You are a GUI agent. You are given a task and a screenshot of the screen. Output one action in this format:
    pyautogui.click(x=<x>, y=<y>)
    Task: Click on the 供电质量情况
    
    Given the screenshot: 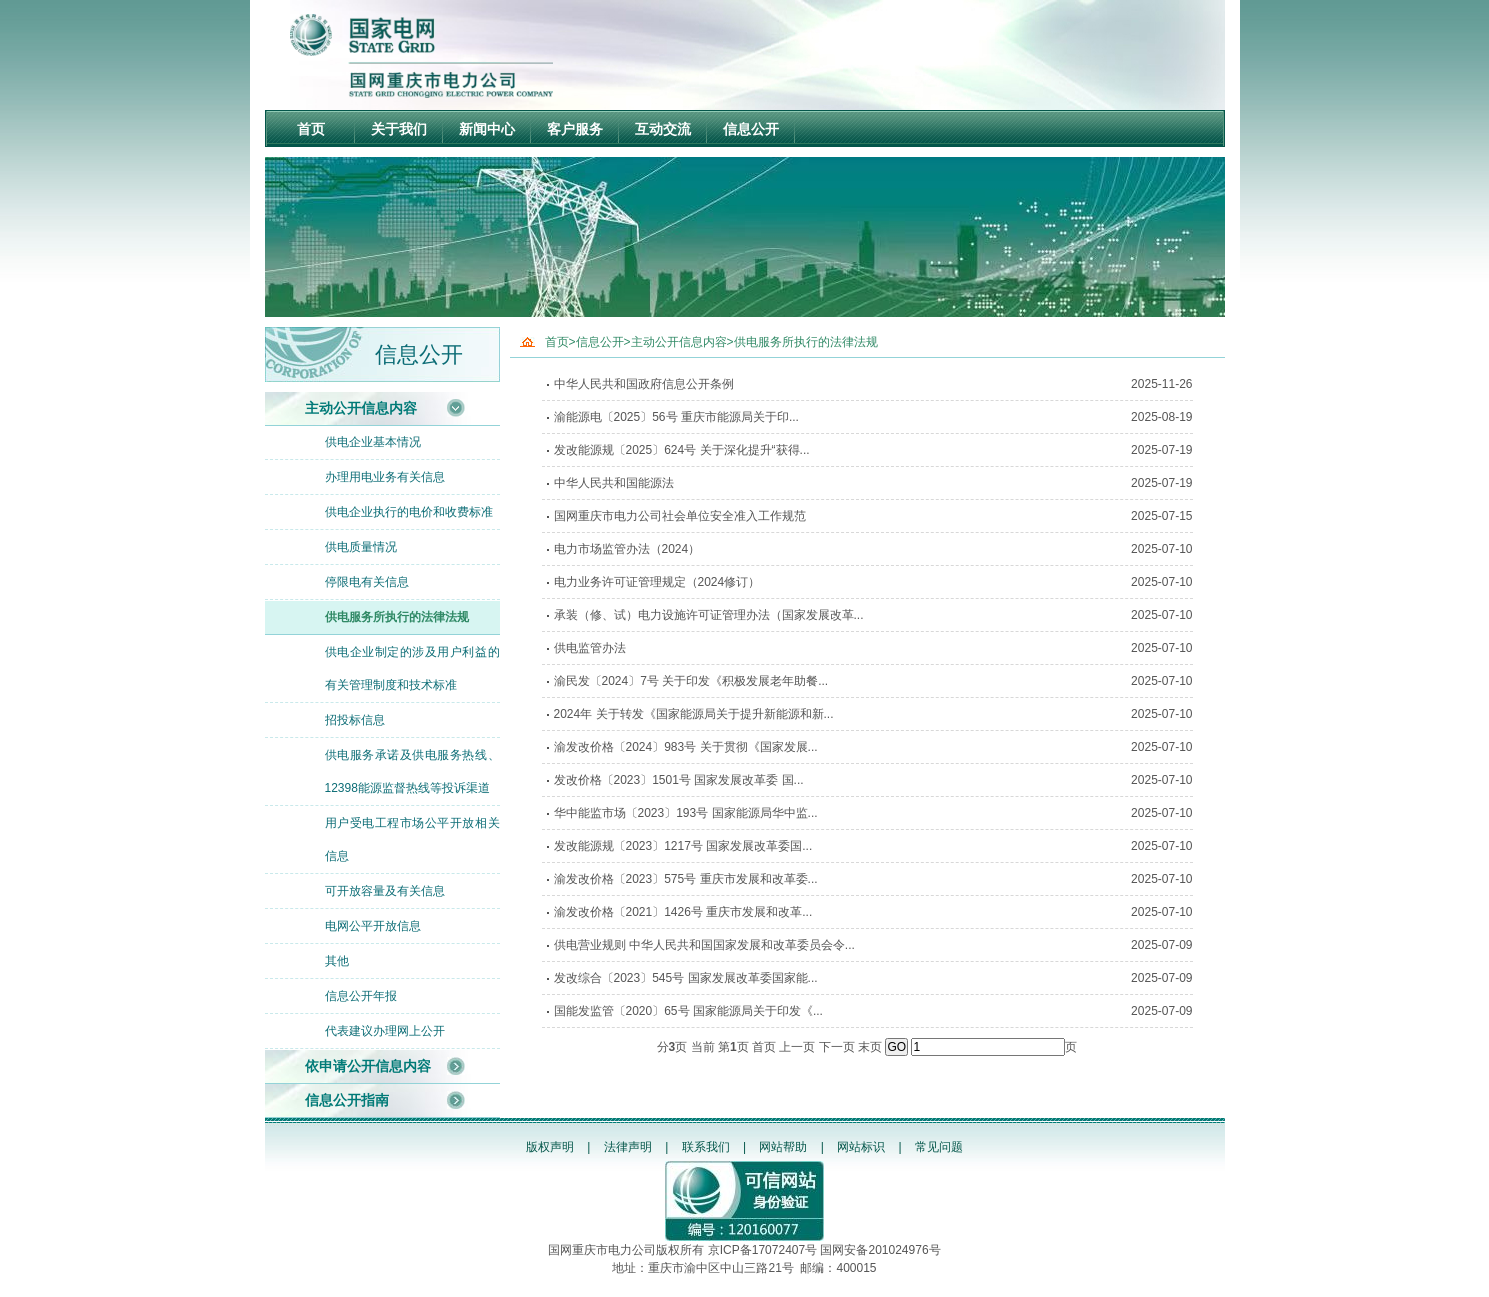 What is the action you would take?
    pyautogui.click(x=361, y=547)
    